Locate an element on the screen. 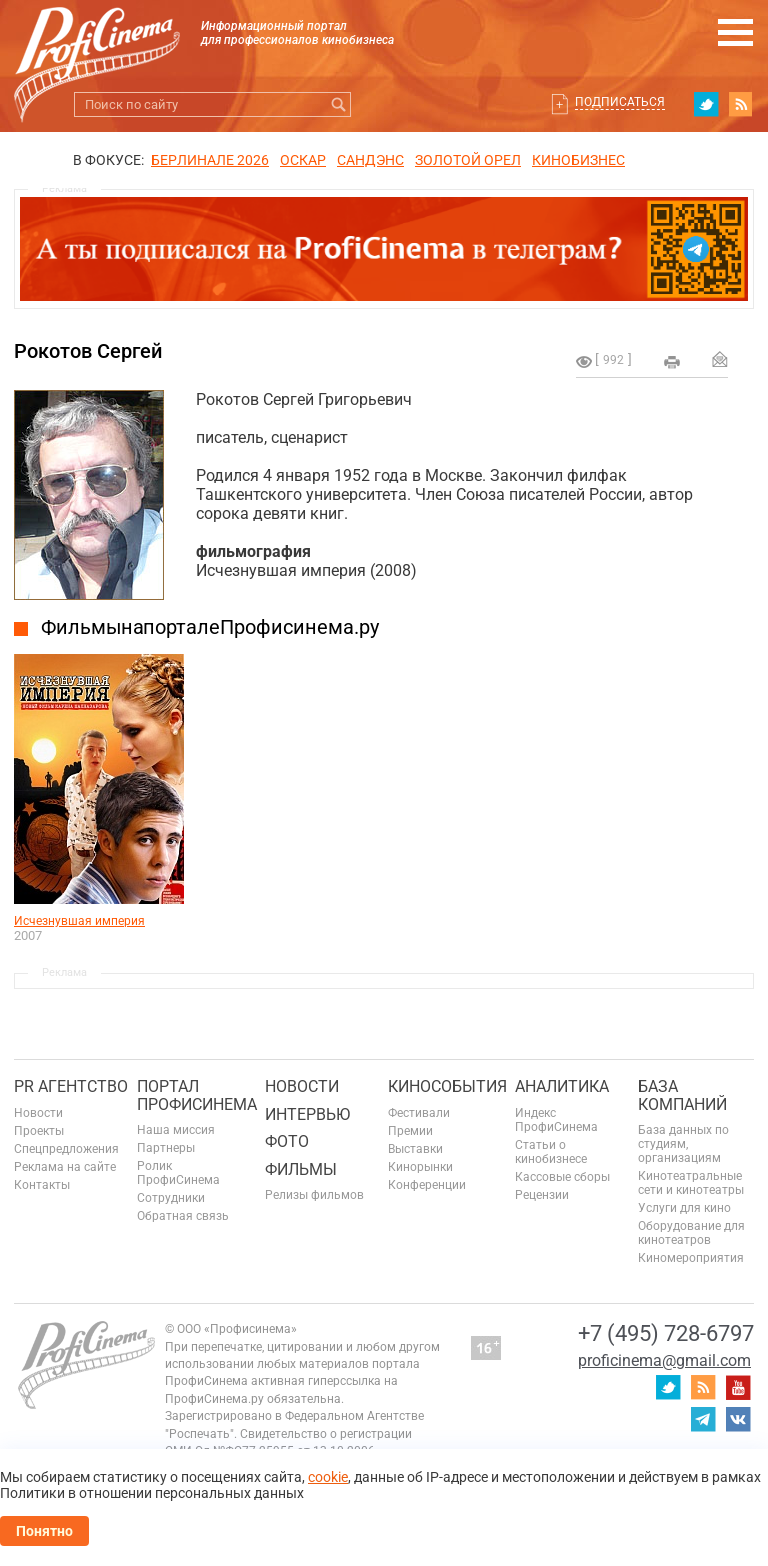 The height and width of the screenshot is (1566, 768). Проекты is located at coordinates (39, 1131).